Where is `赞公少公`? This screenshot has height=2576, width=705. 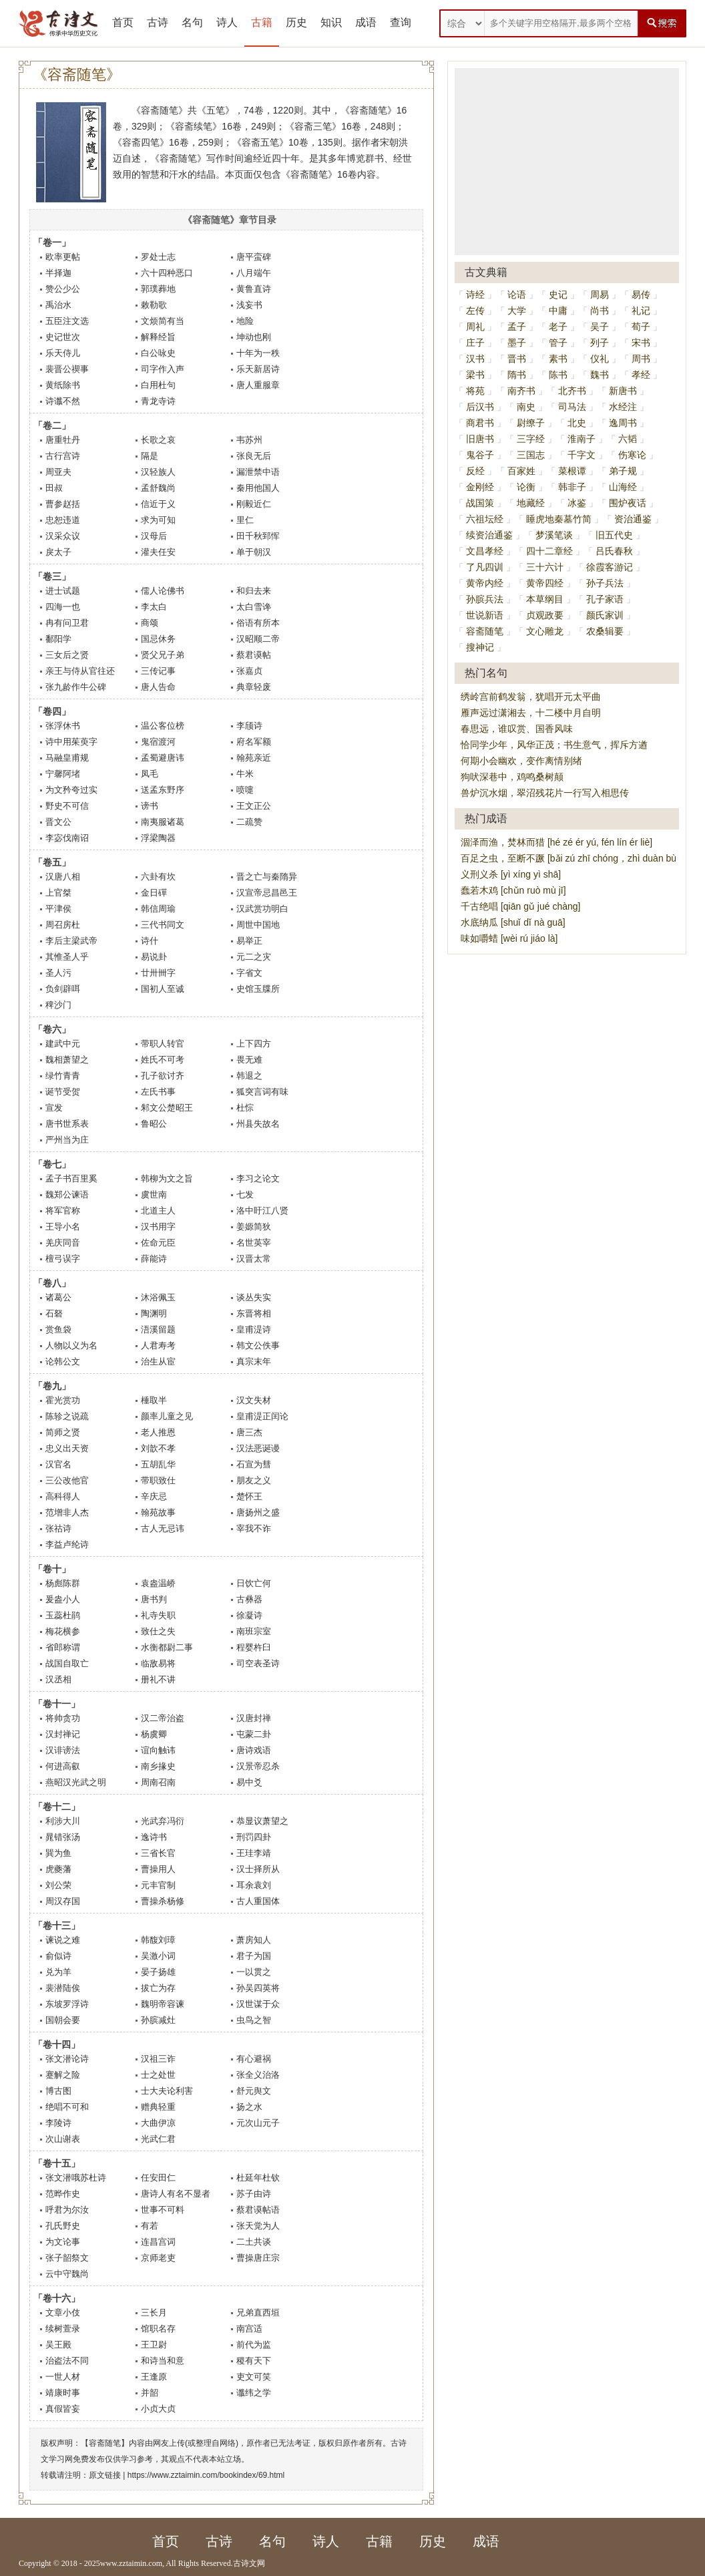 赞公少公 is located at coordinates (62, 289).